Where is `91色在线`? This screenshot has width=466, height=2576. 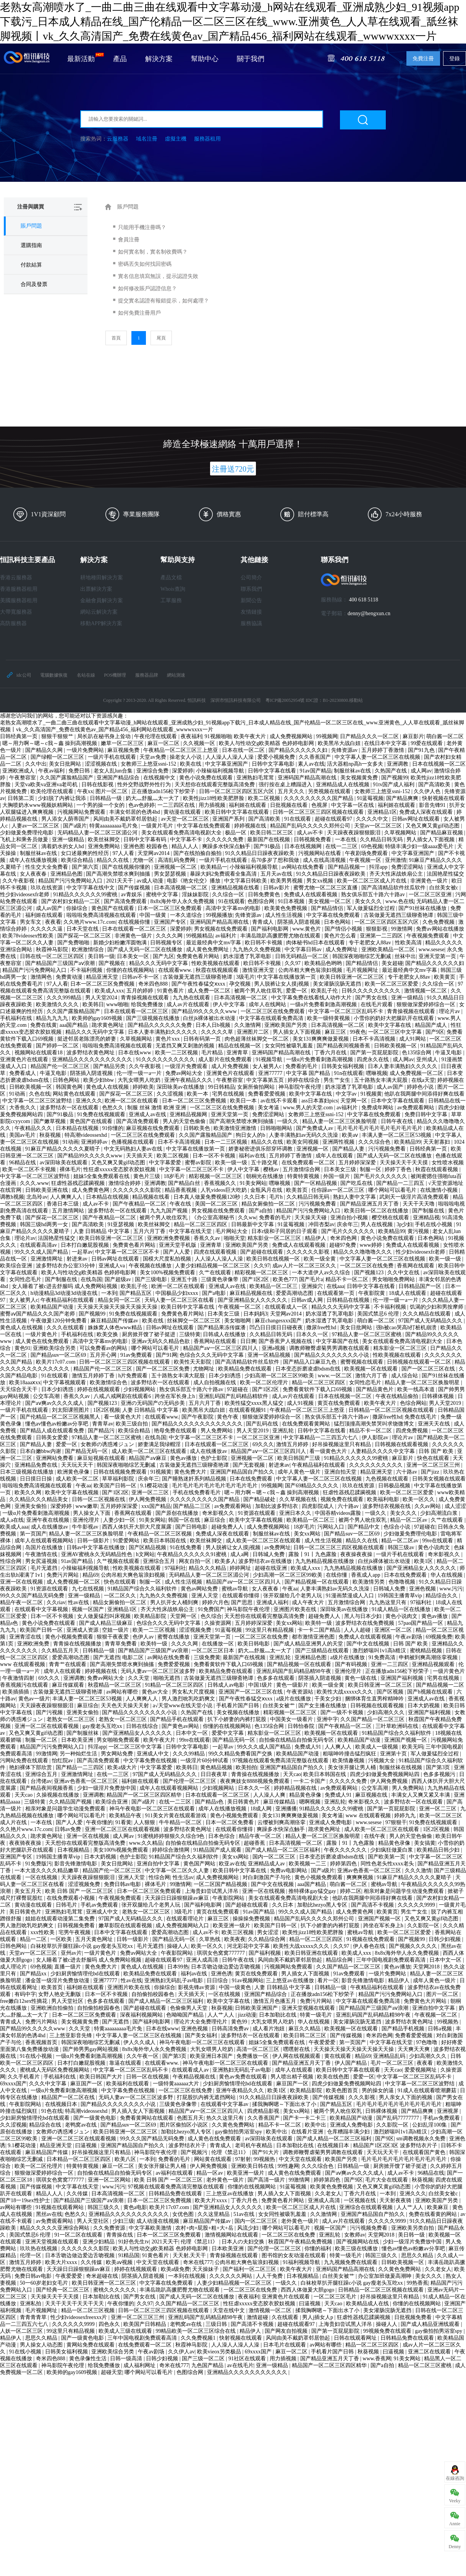
91色在线 is located at coordinates (52, 2111).